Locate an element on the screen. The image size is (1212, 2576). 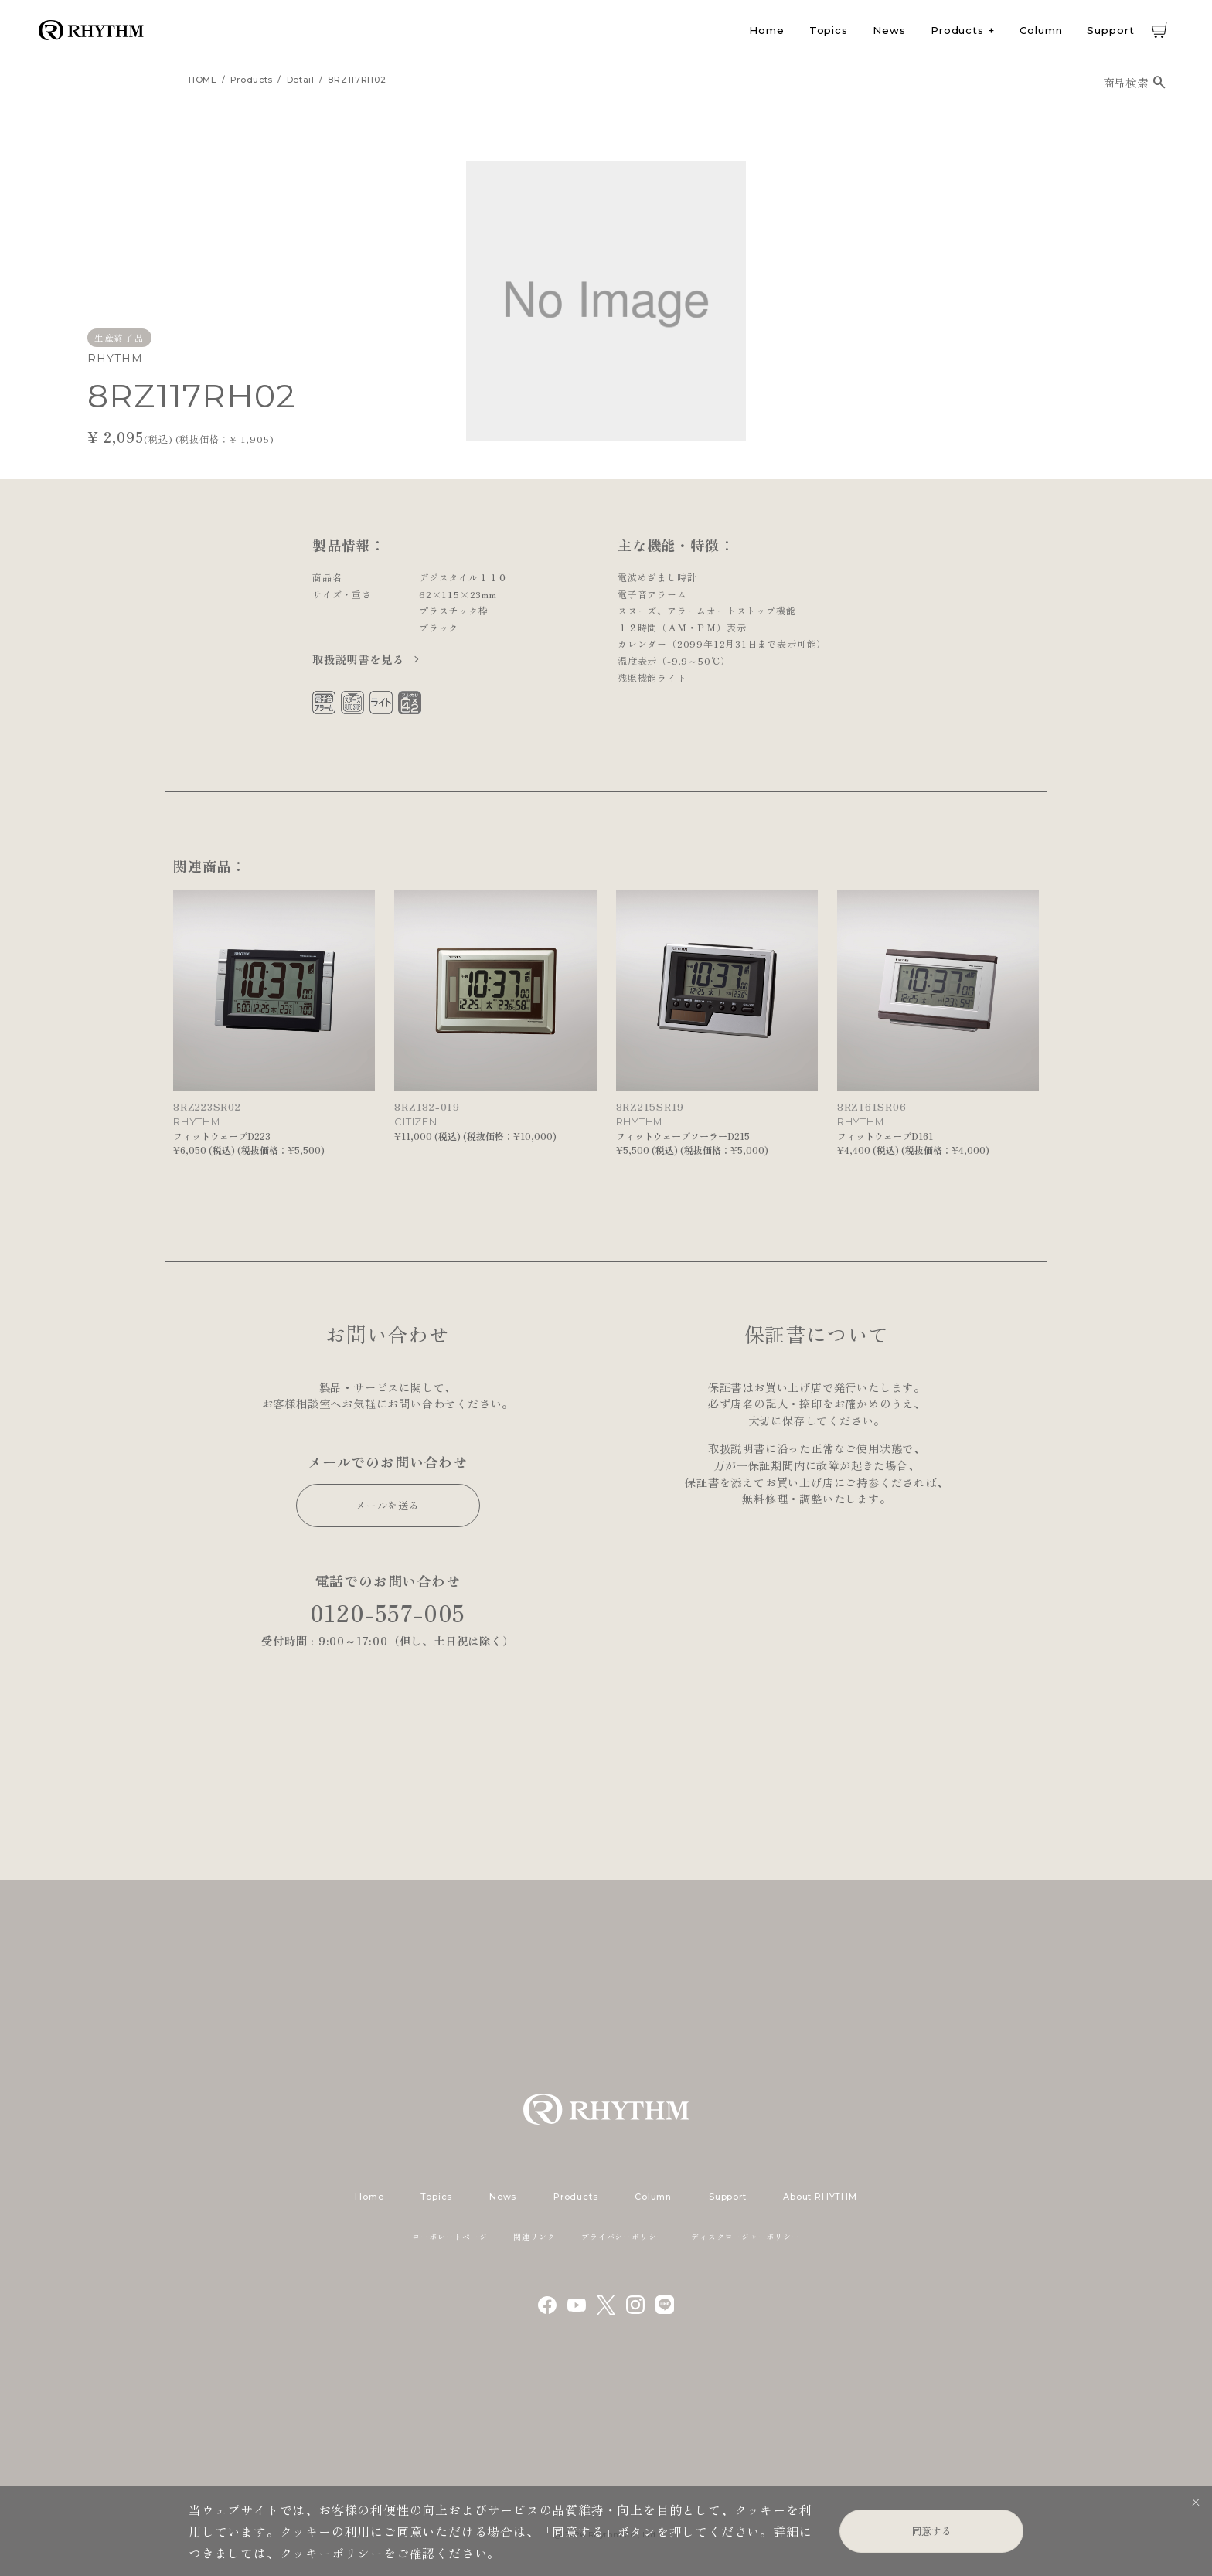
関連リンク is located at coordinates (534, 2236).